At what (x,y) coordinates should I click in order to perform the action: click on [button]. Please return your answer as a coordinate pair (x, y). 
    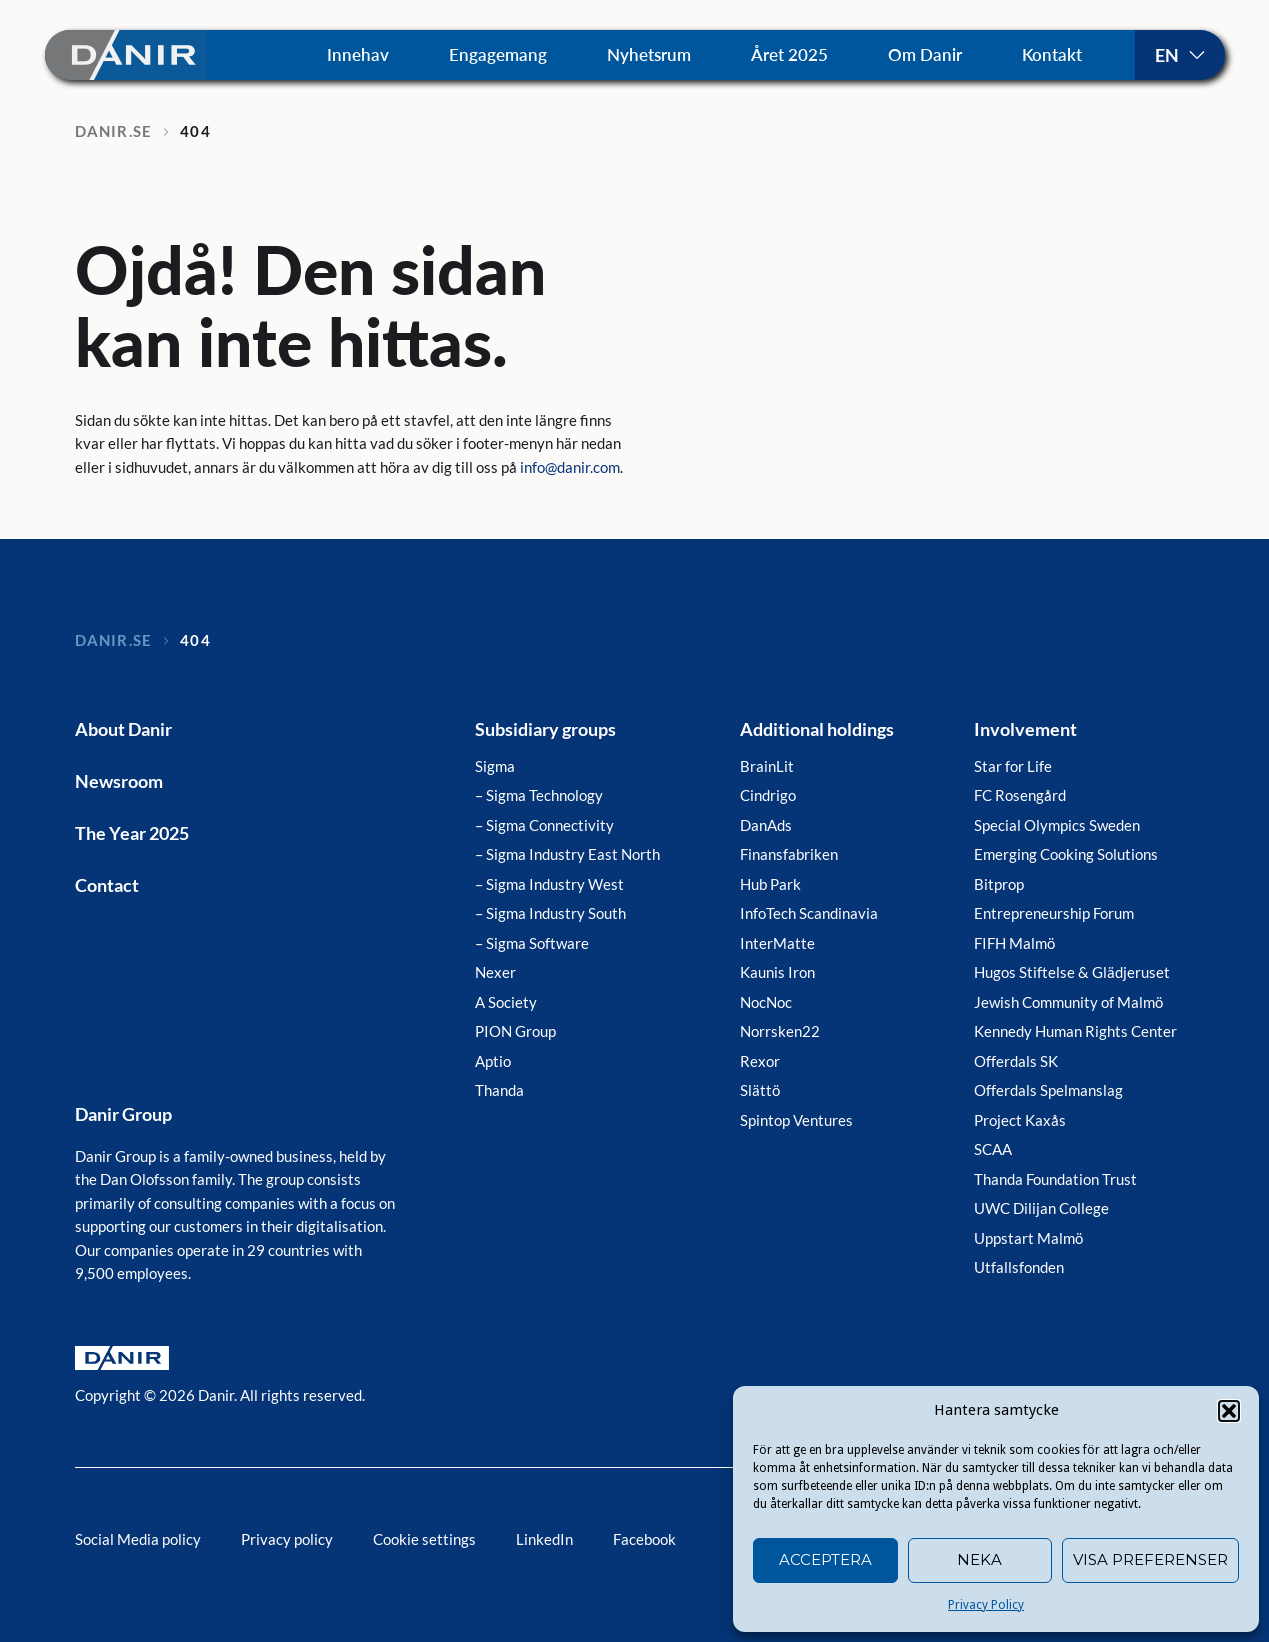
    Looking at the image, I should click on (1229, 1411).